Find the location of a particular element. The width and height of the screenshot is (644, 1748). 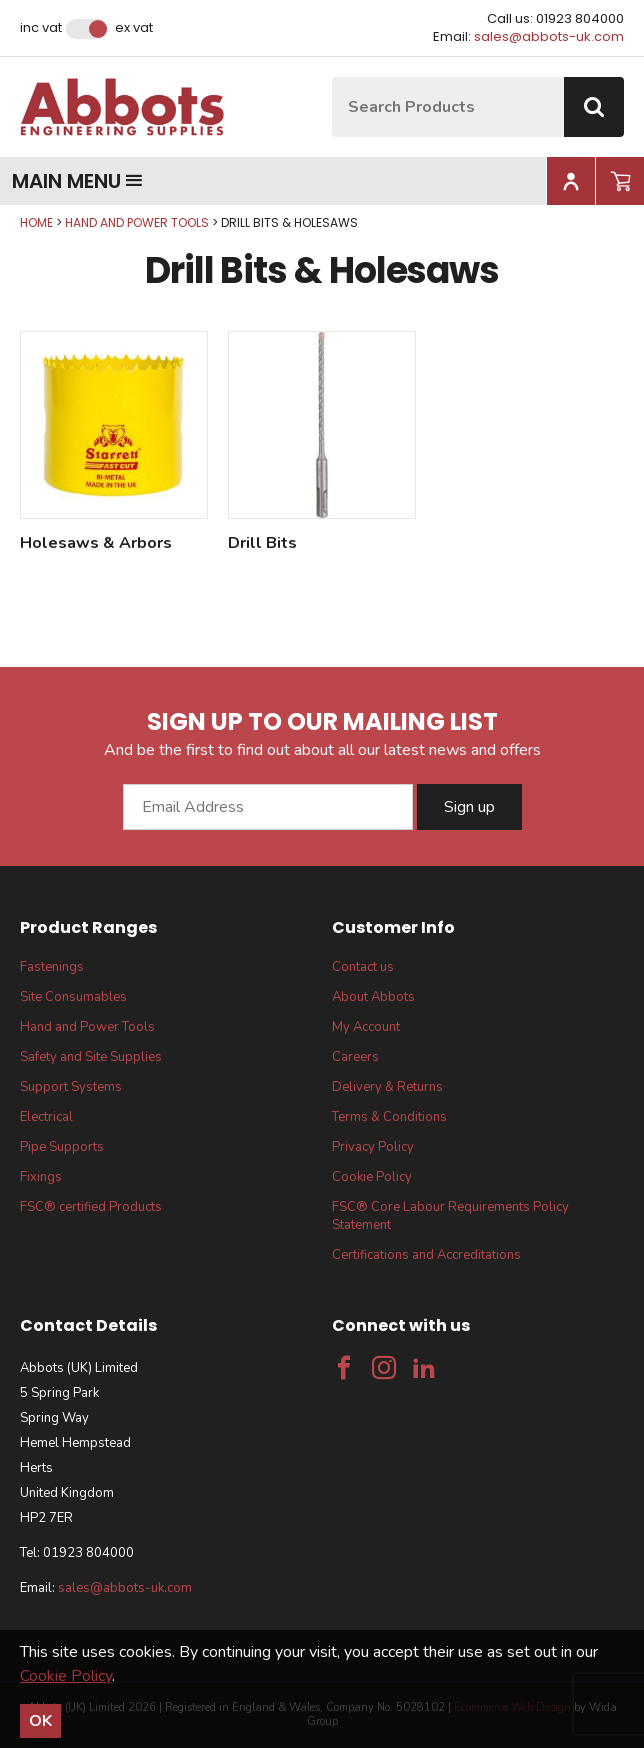

Electrical is located at coordinates (46, 1117).